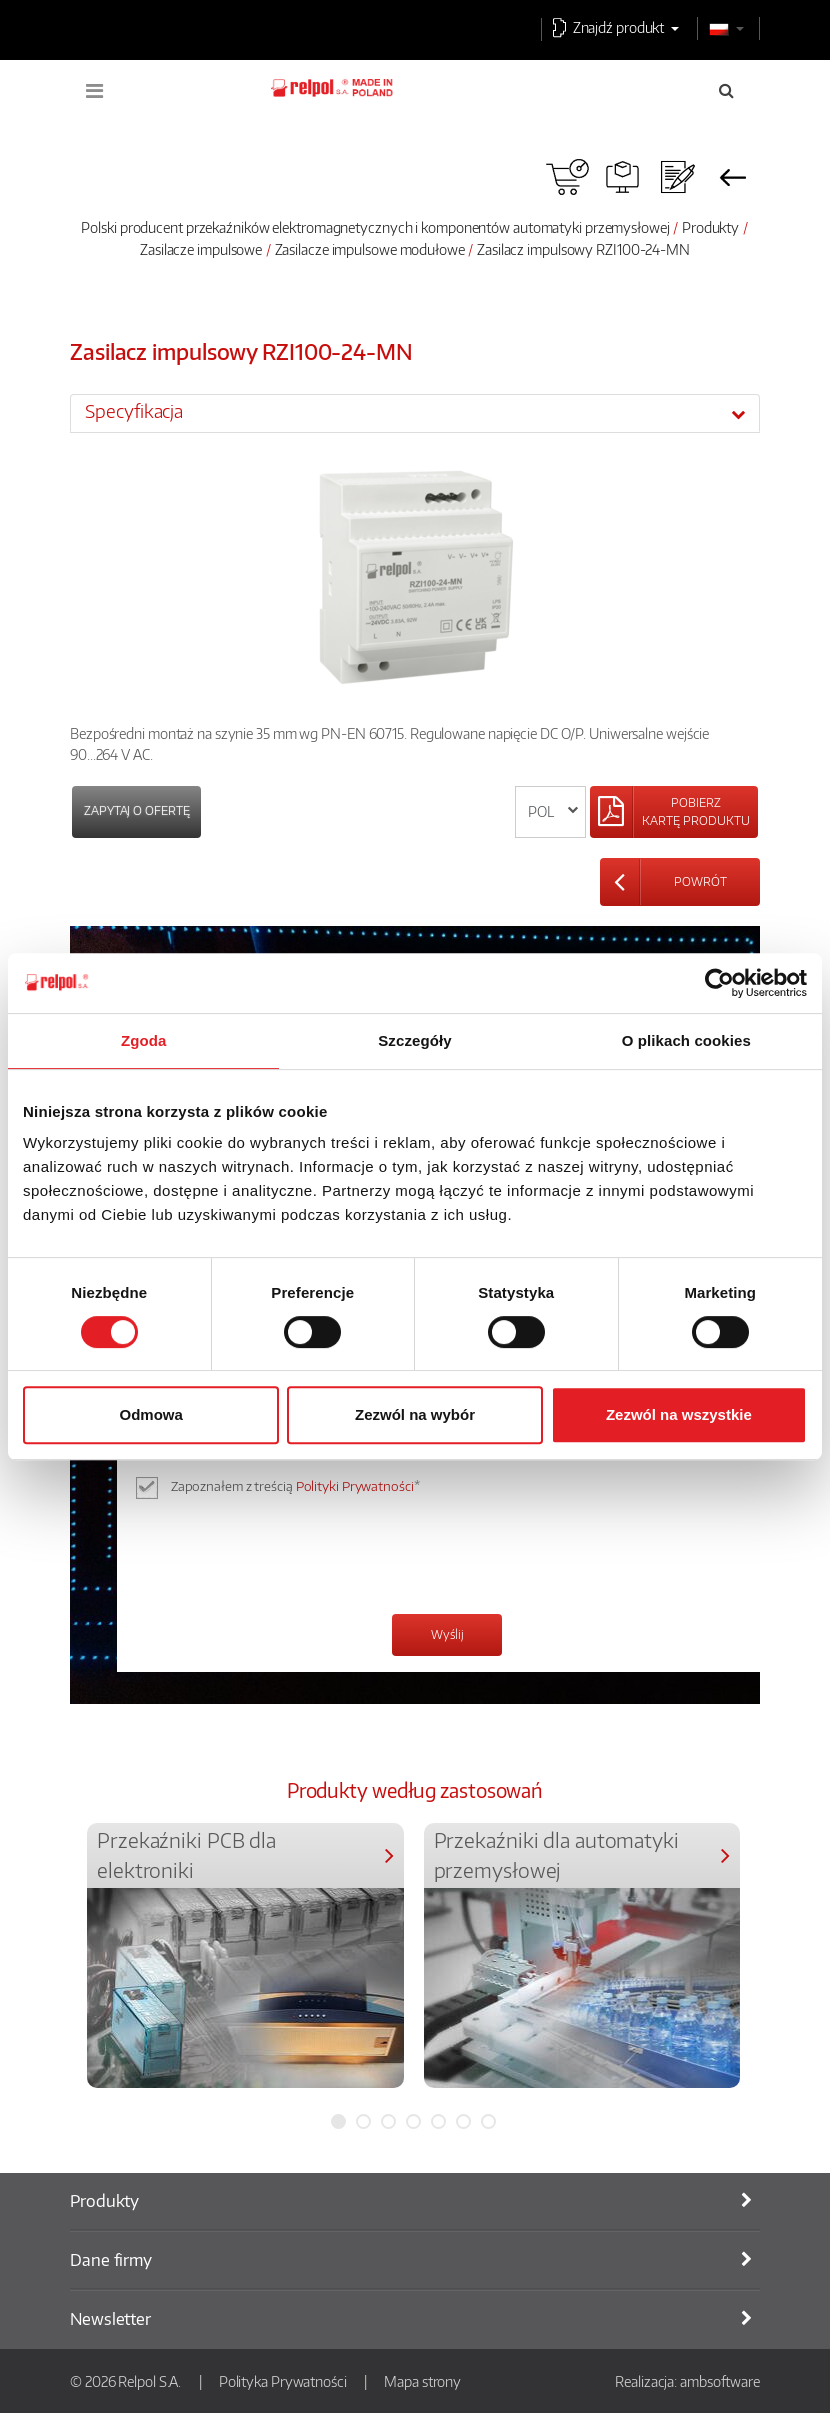  I want to click on [tab], so click(415, 413).